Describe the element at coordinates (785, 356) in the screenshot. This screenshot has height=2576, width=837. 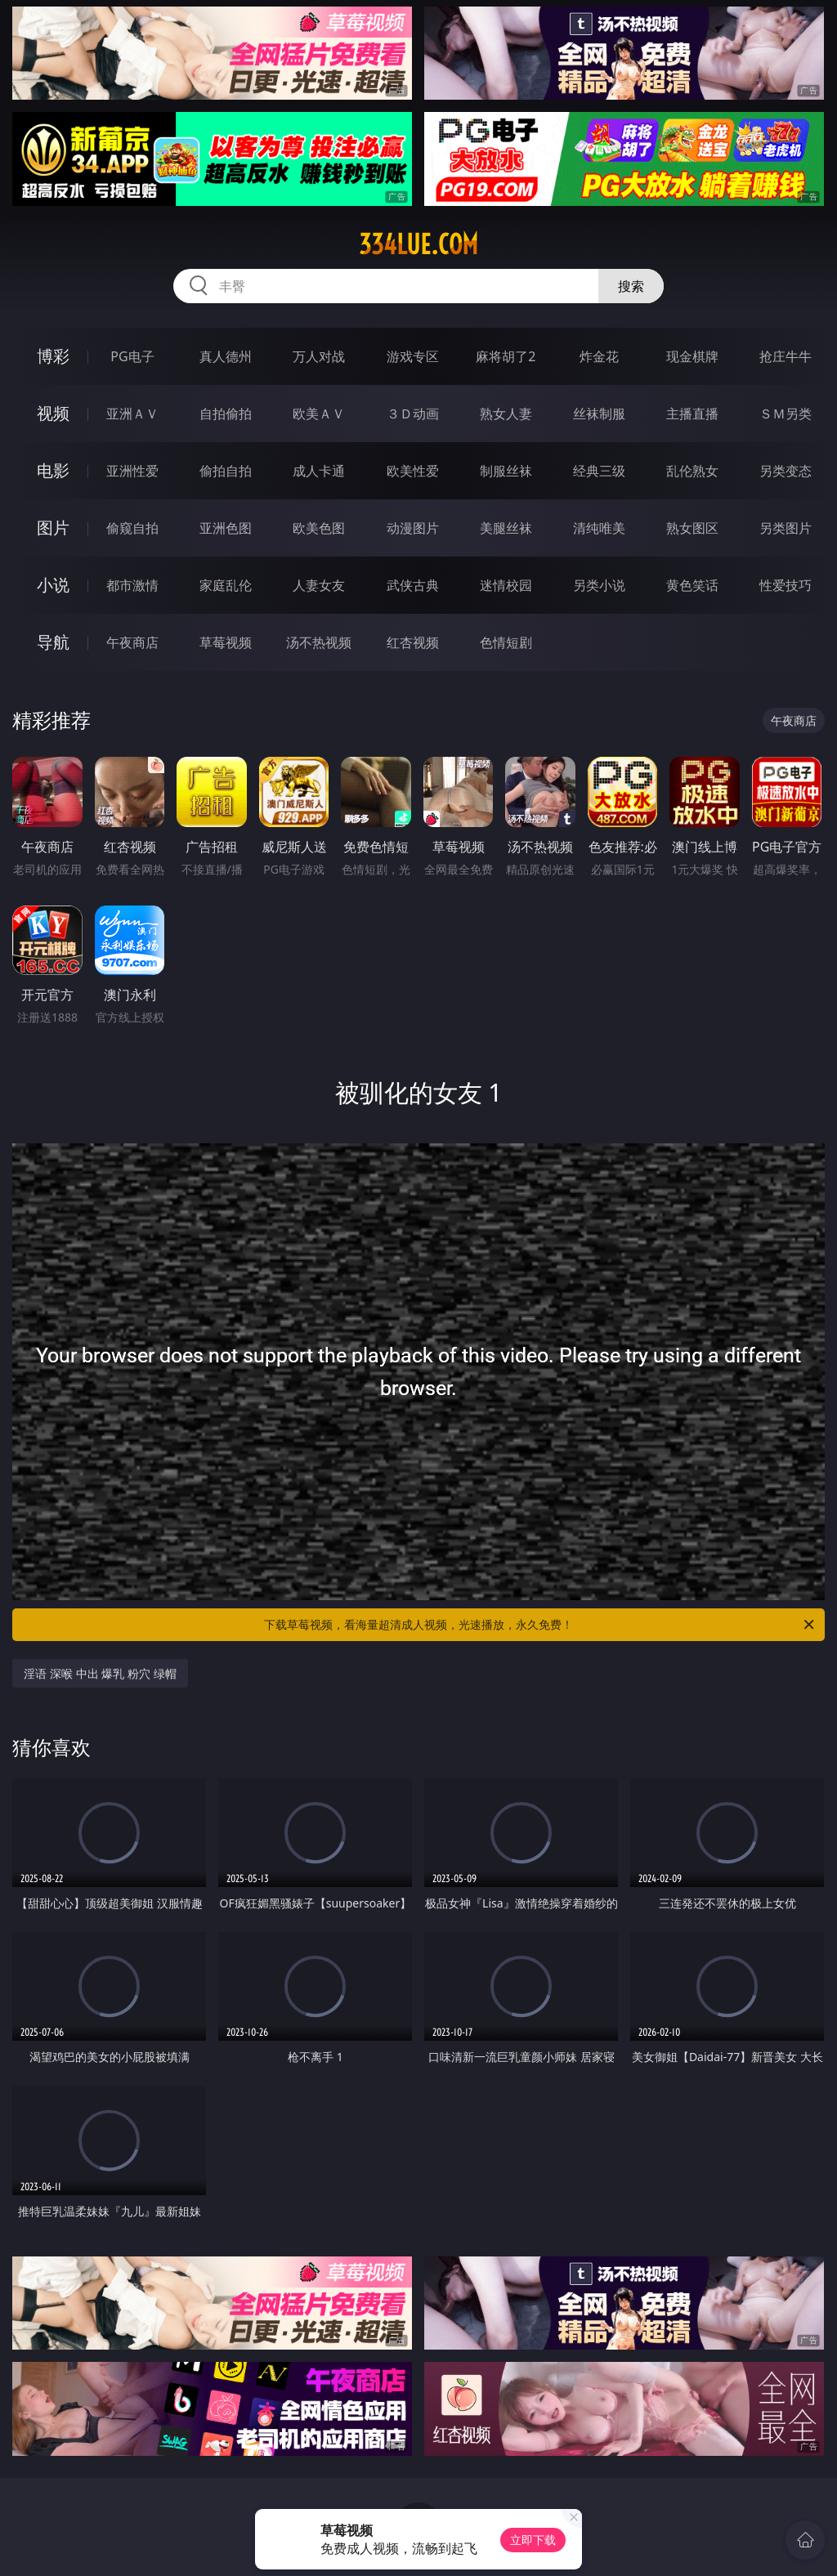
I see `抢庄牛牛` at that location.